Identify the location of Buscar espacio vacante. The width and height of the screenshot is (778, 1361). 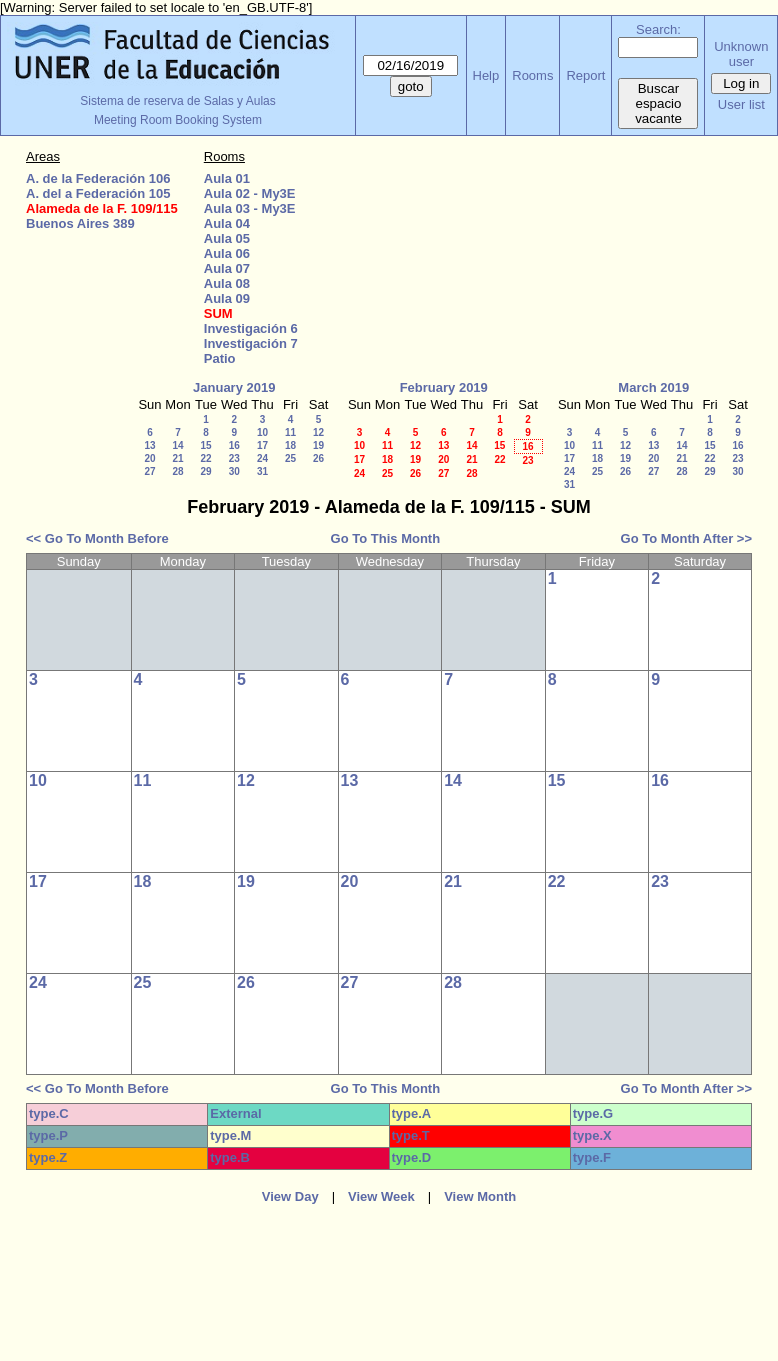
(658, 103).